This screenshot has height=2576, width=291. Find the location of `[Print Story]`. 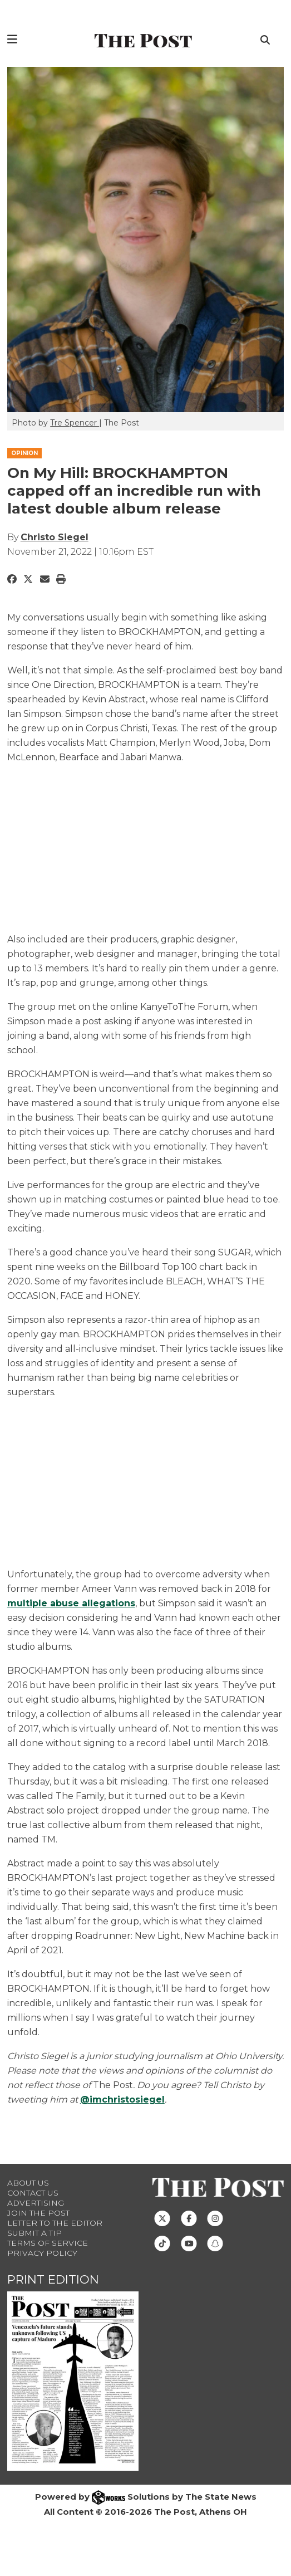

[Print Story] is located at coordinates (61, 579).